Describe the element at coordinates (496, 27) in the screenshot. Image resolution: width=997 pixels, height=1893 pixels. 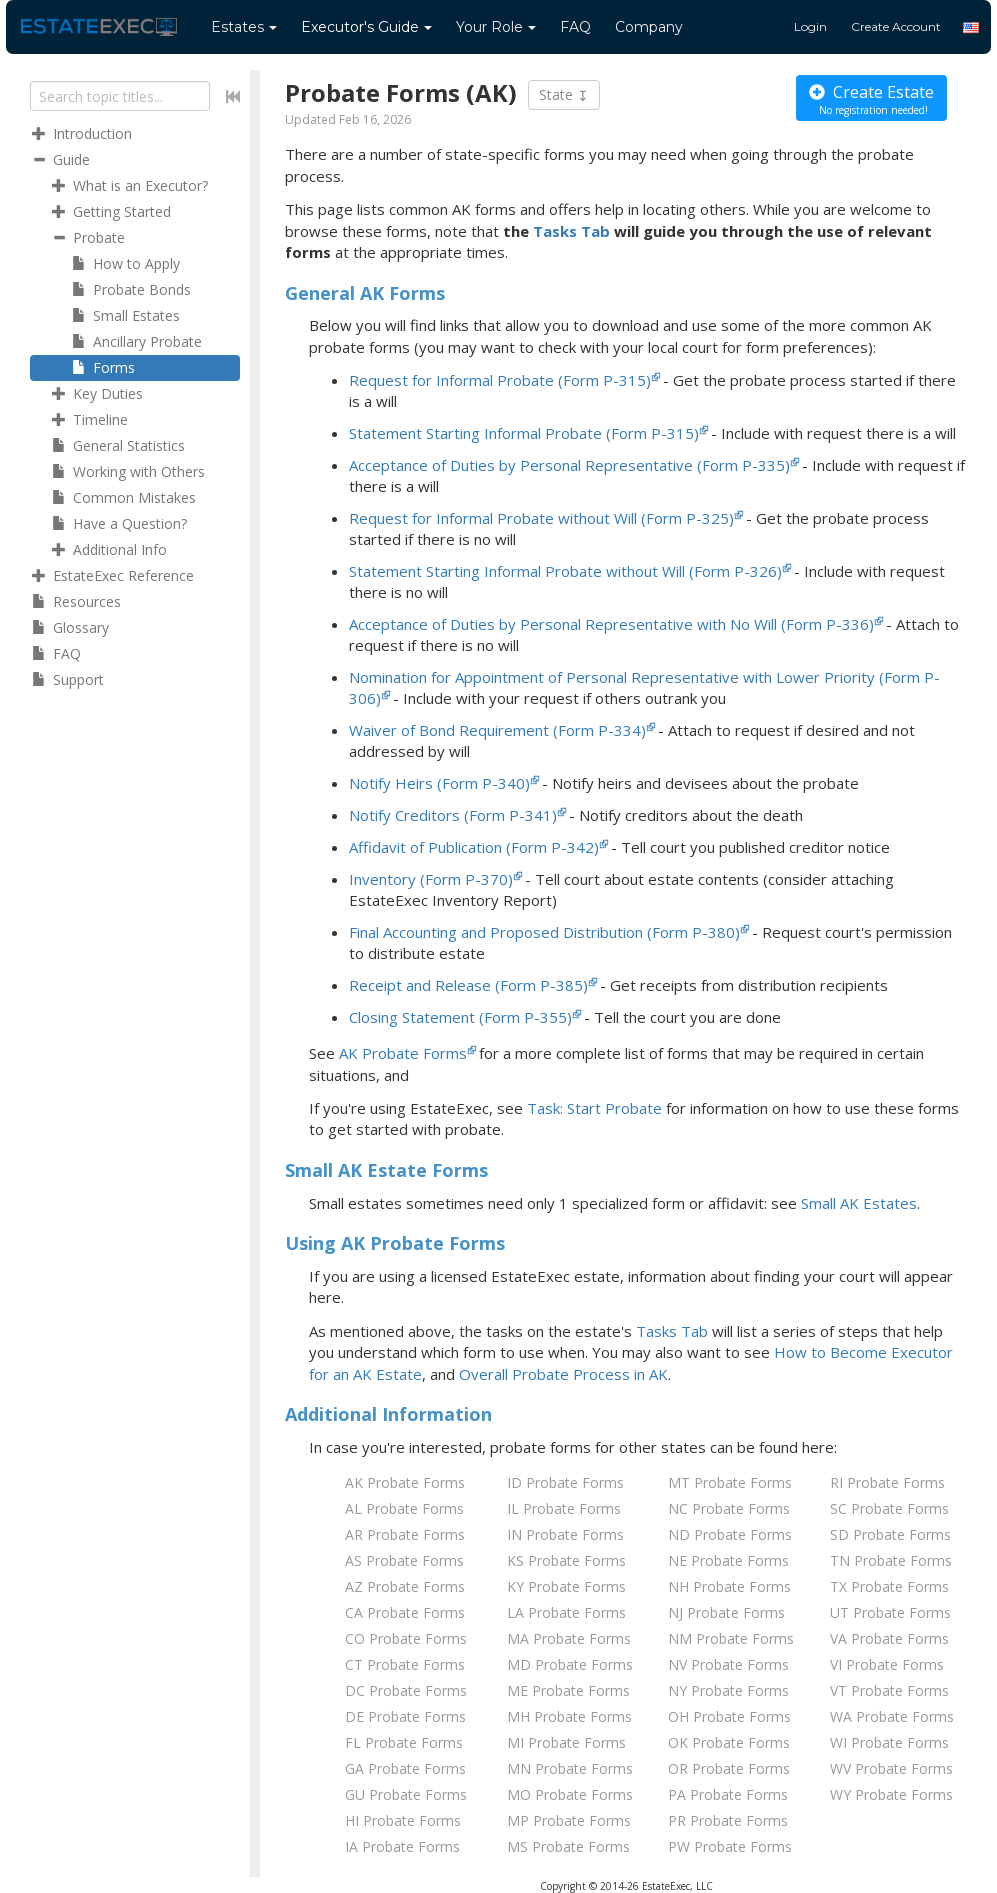
I see `Your Role` at that location.